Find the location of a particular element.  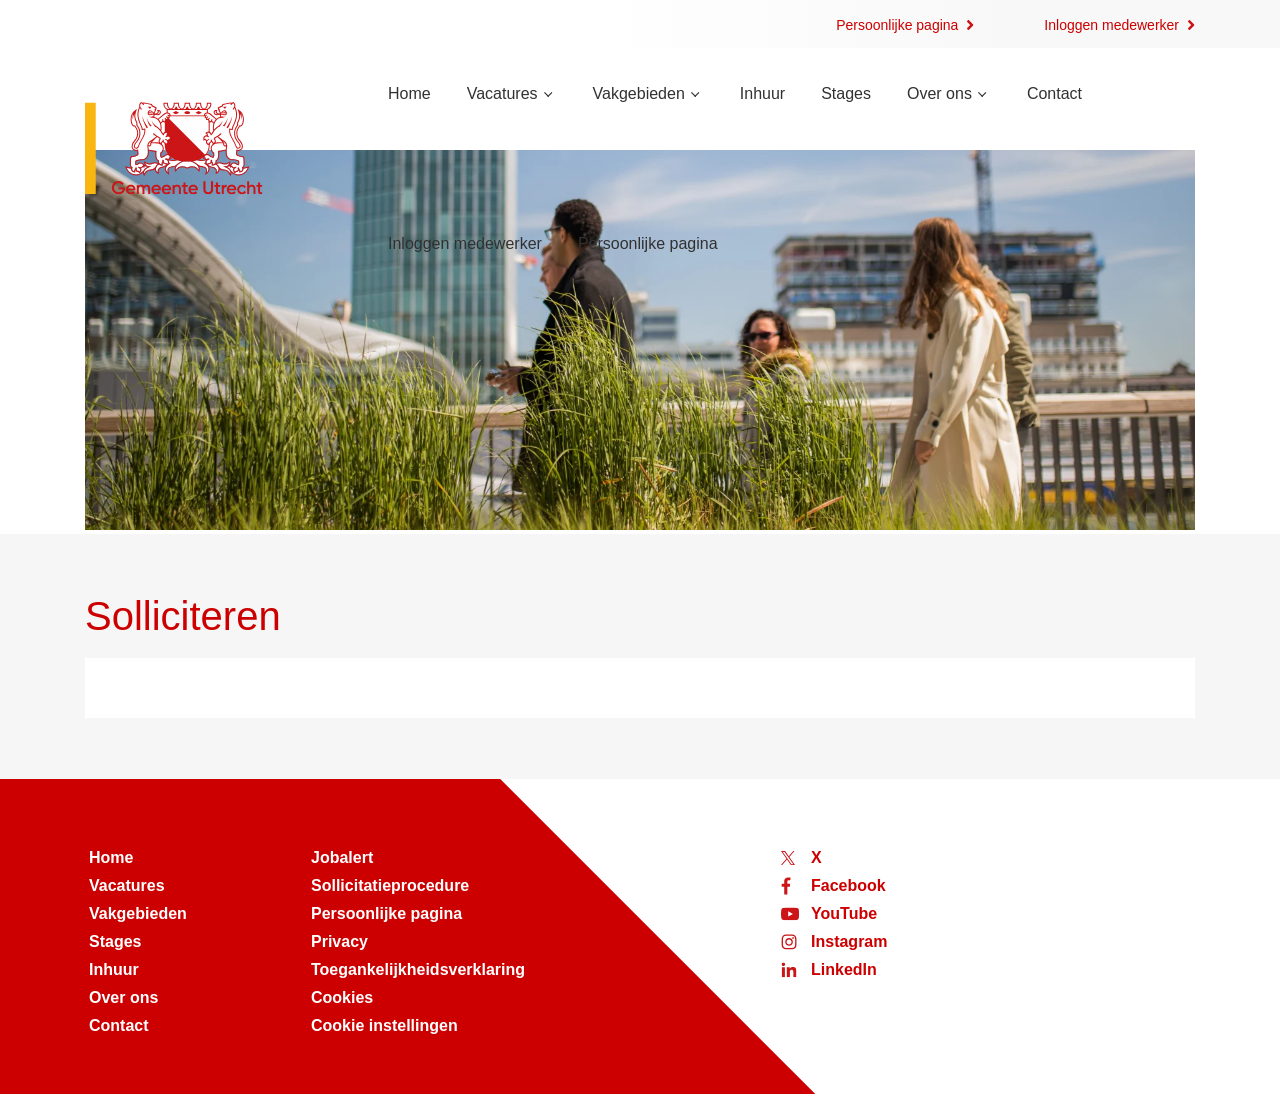

Inhuur is located at coordinates (762, 93).